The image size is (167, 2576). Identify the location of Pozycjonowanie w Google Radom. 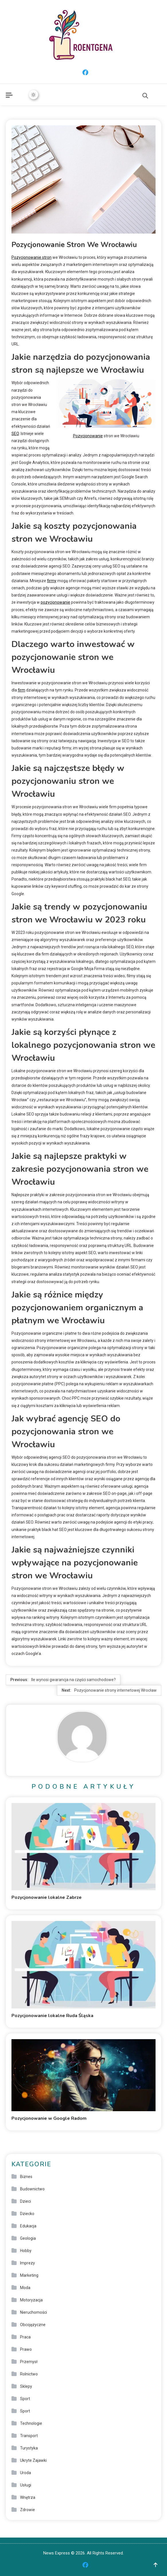
(49, 2118).